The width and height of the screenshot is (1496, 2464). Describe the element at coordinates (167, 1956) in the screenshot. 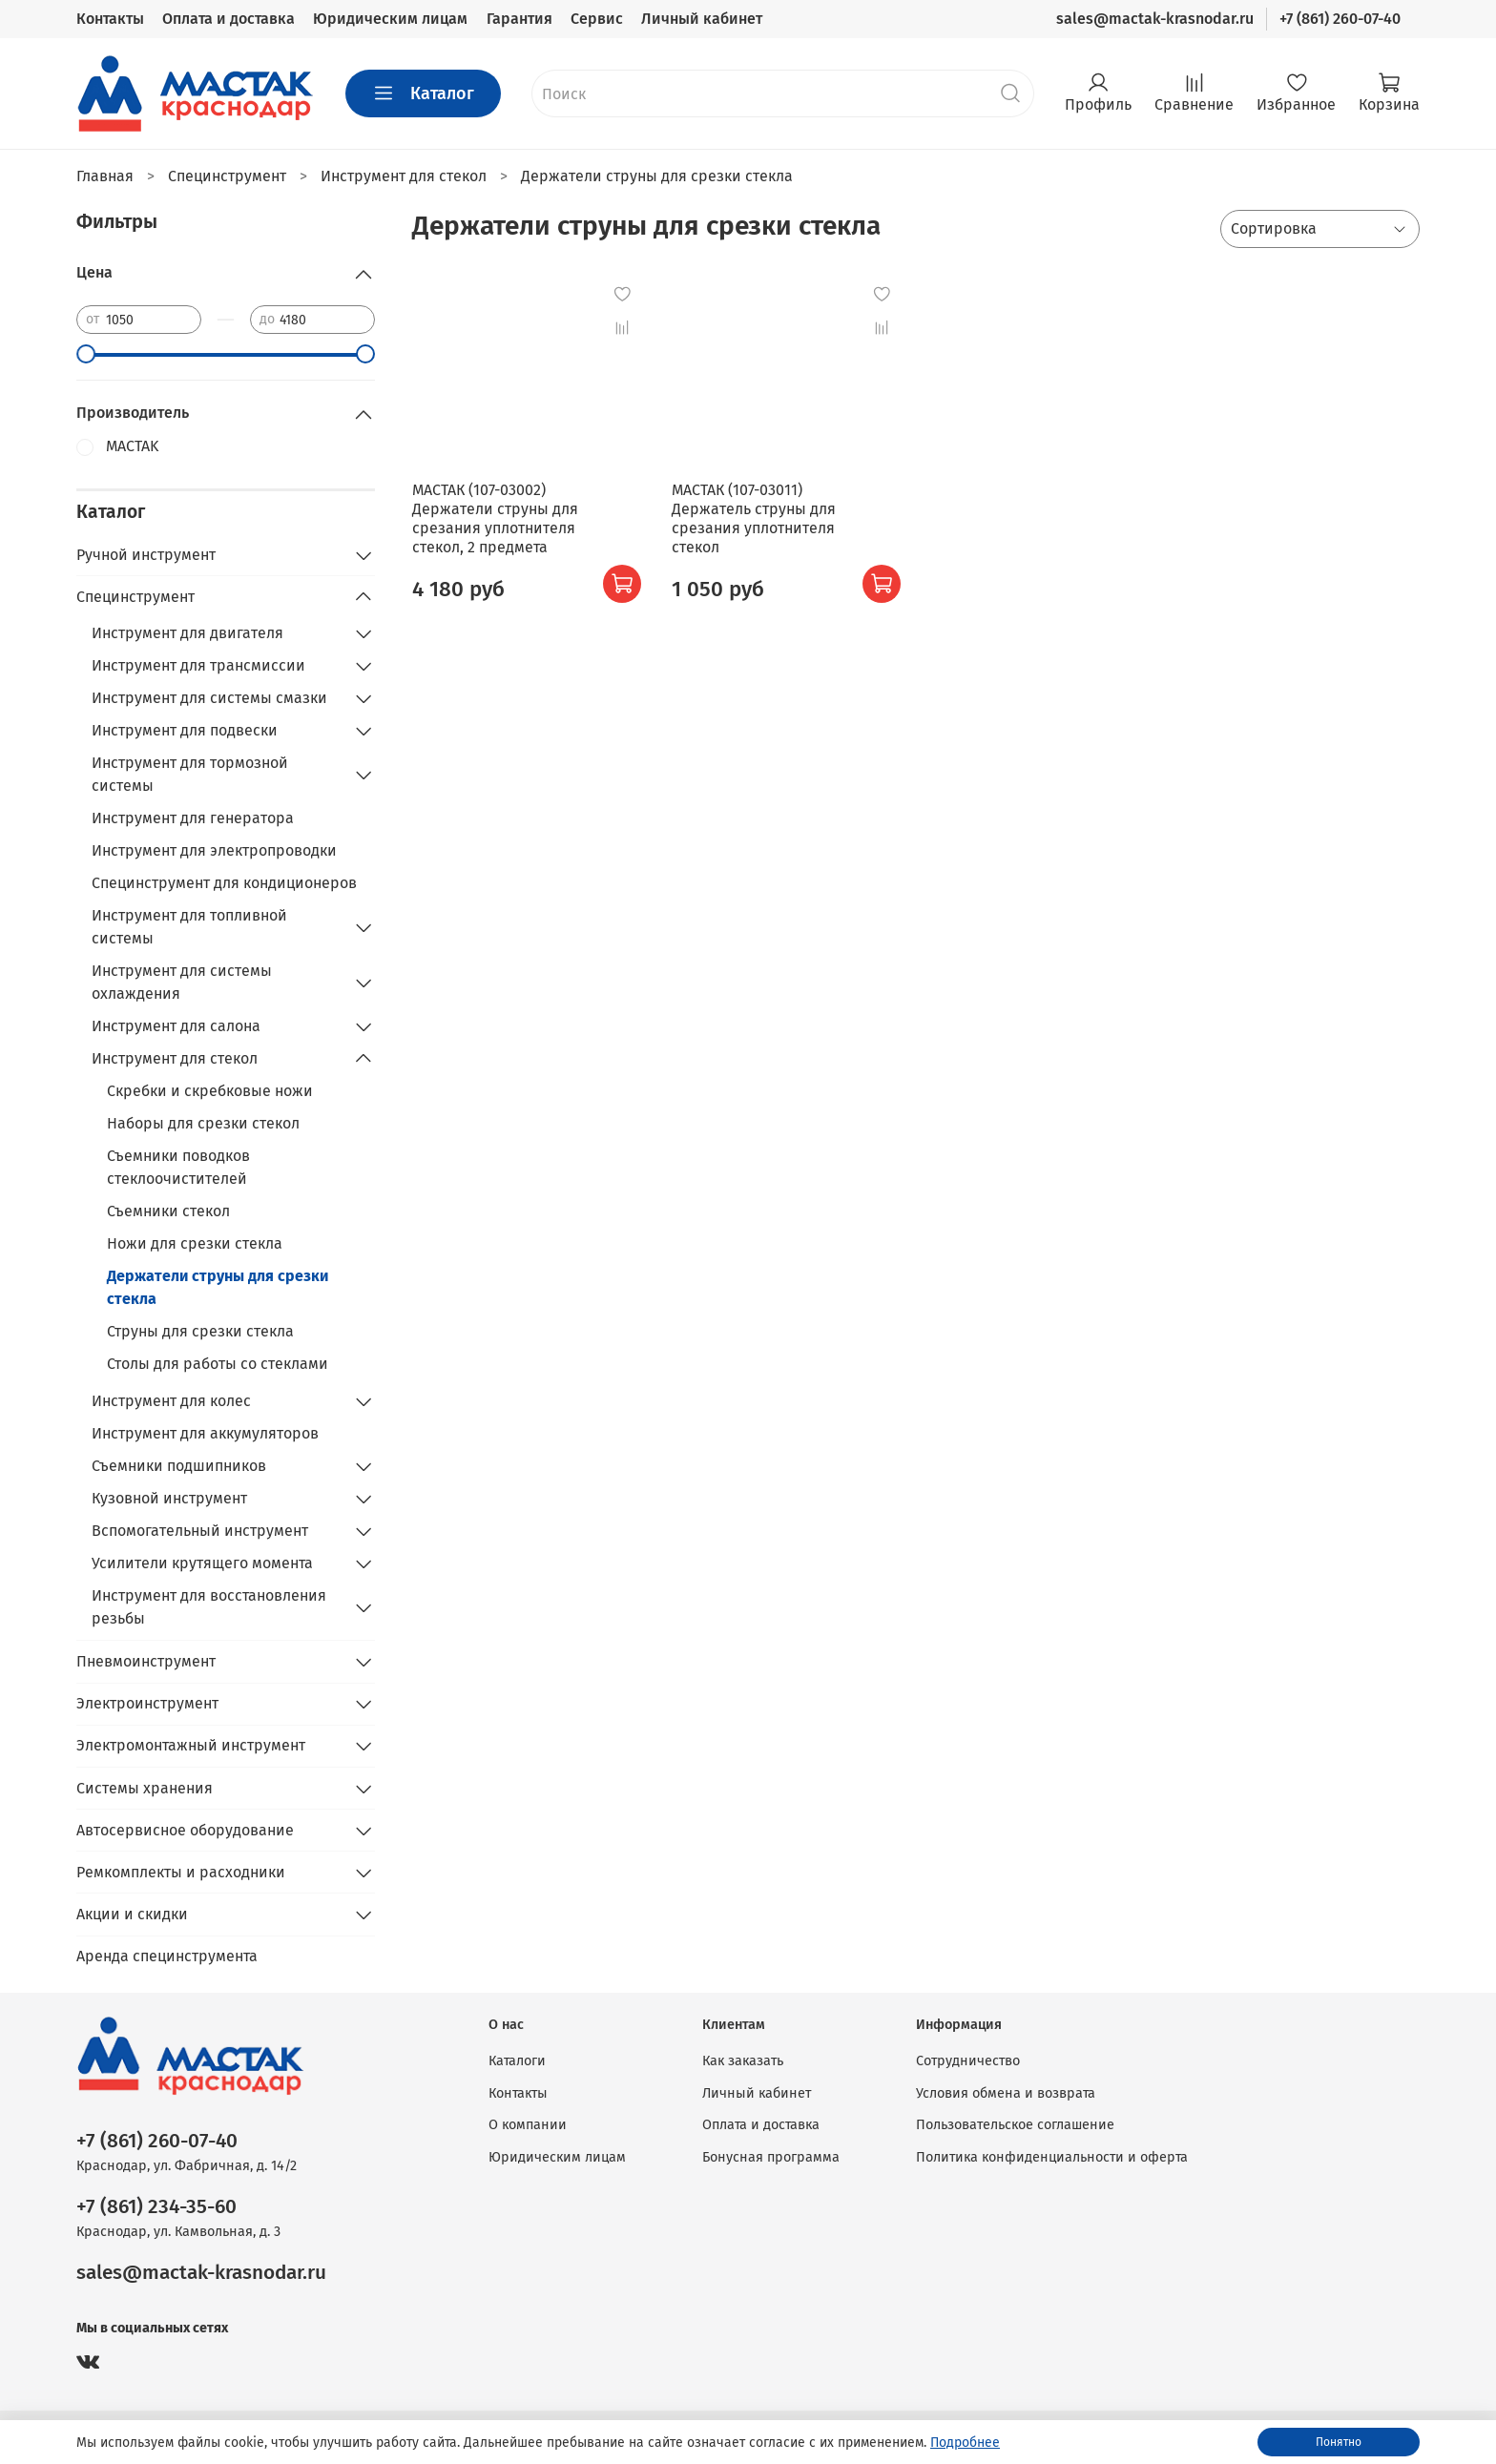

I see `Аренда специнструмента` at that location.